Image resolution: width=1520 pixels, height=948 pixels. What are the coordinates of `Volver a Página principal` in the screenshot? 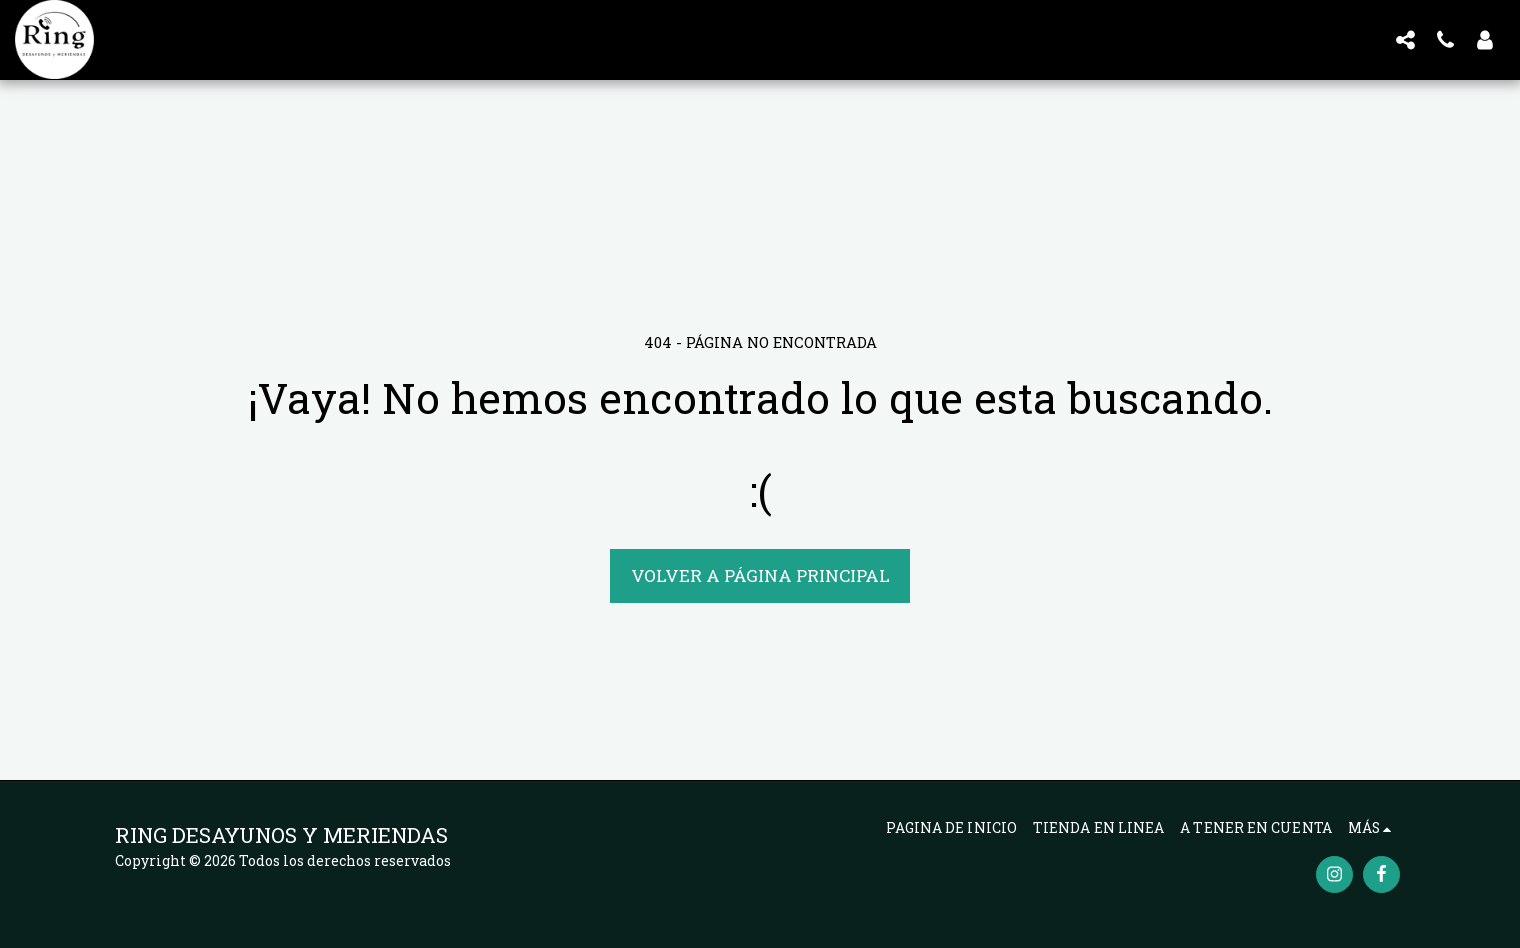 It's located at (760, 575).